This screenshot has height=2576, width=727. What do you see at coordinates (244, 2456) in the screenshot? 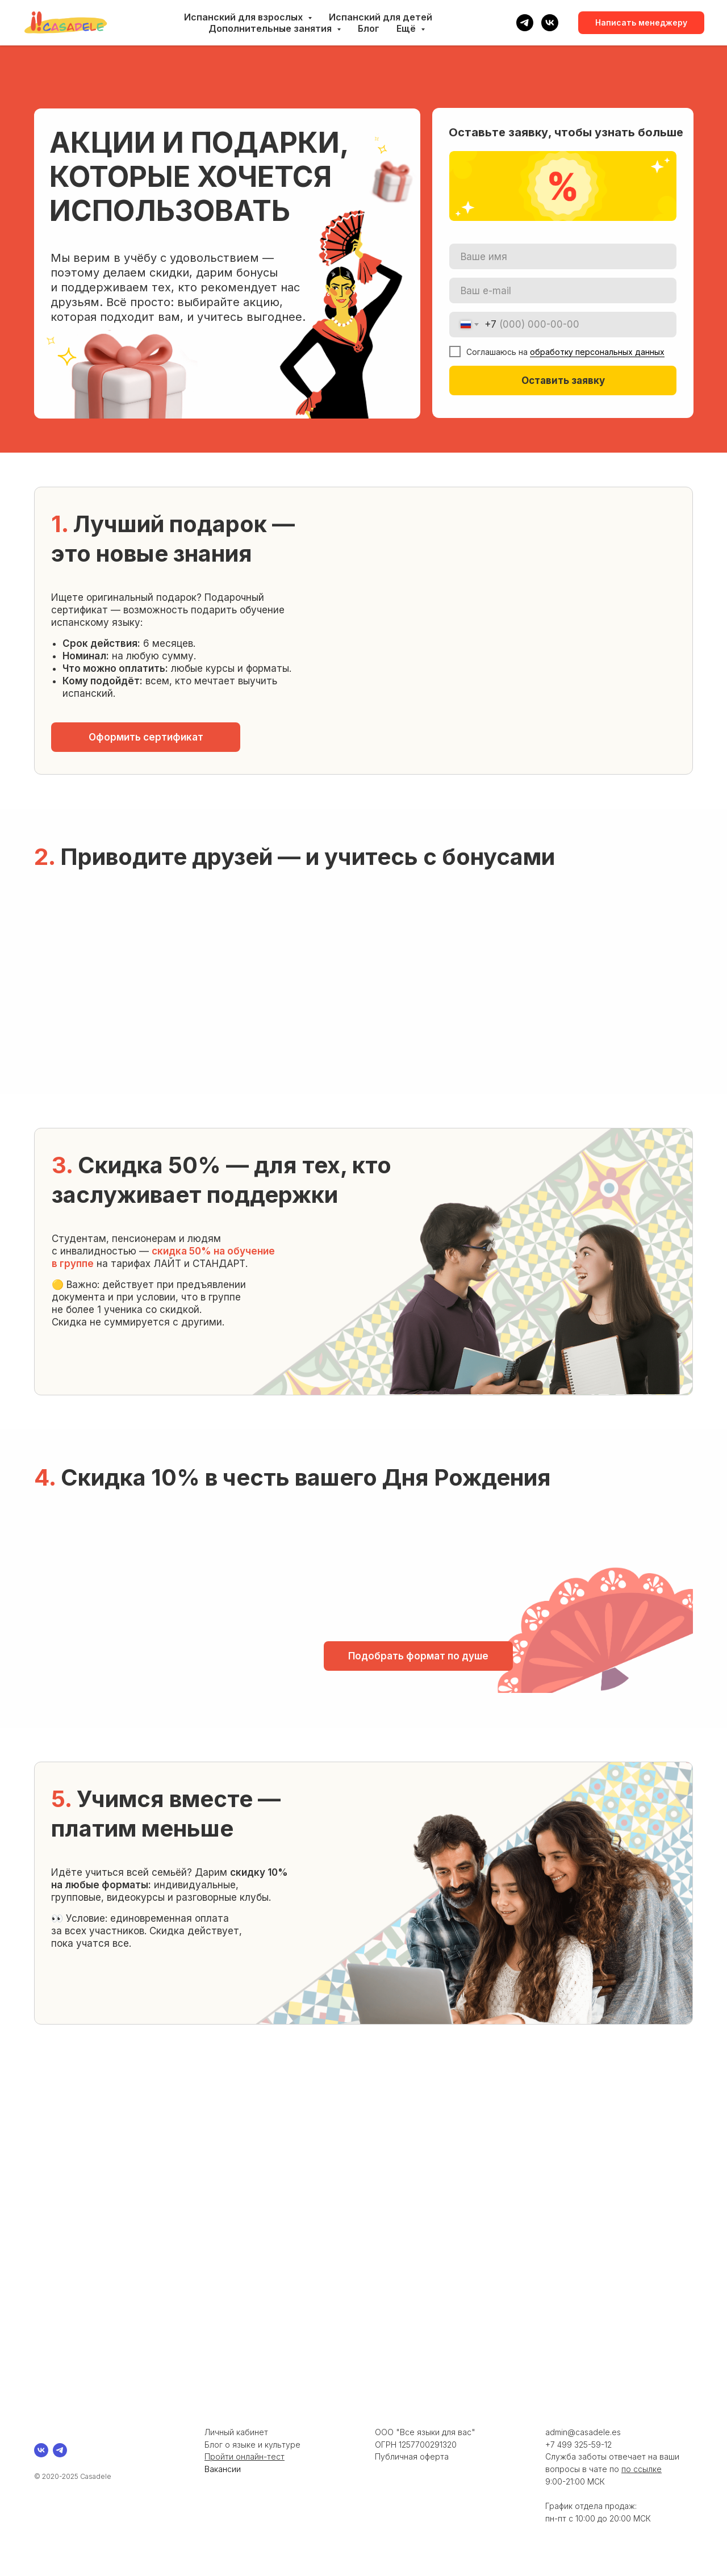
I see `Пройти онлайн-тест` at bounding box center [244, 2456].